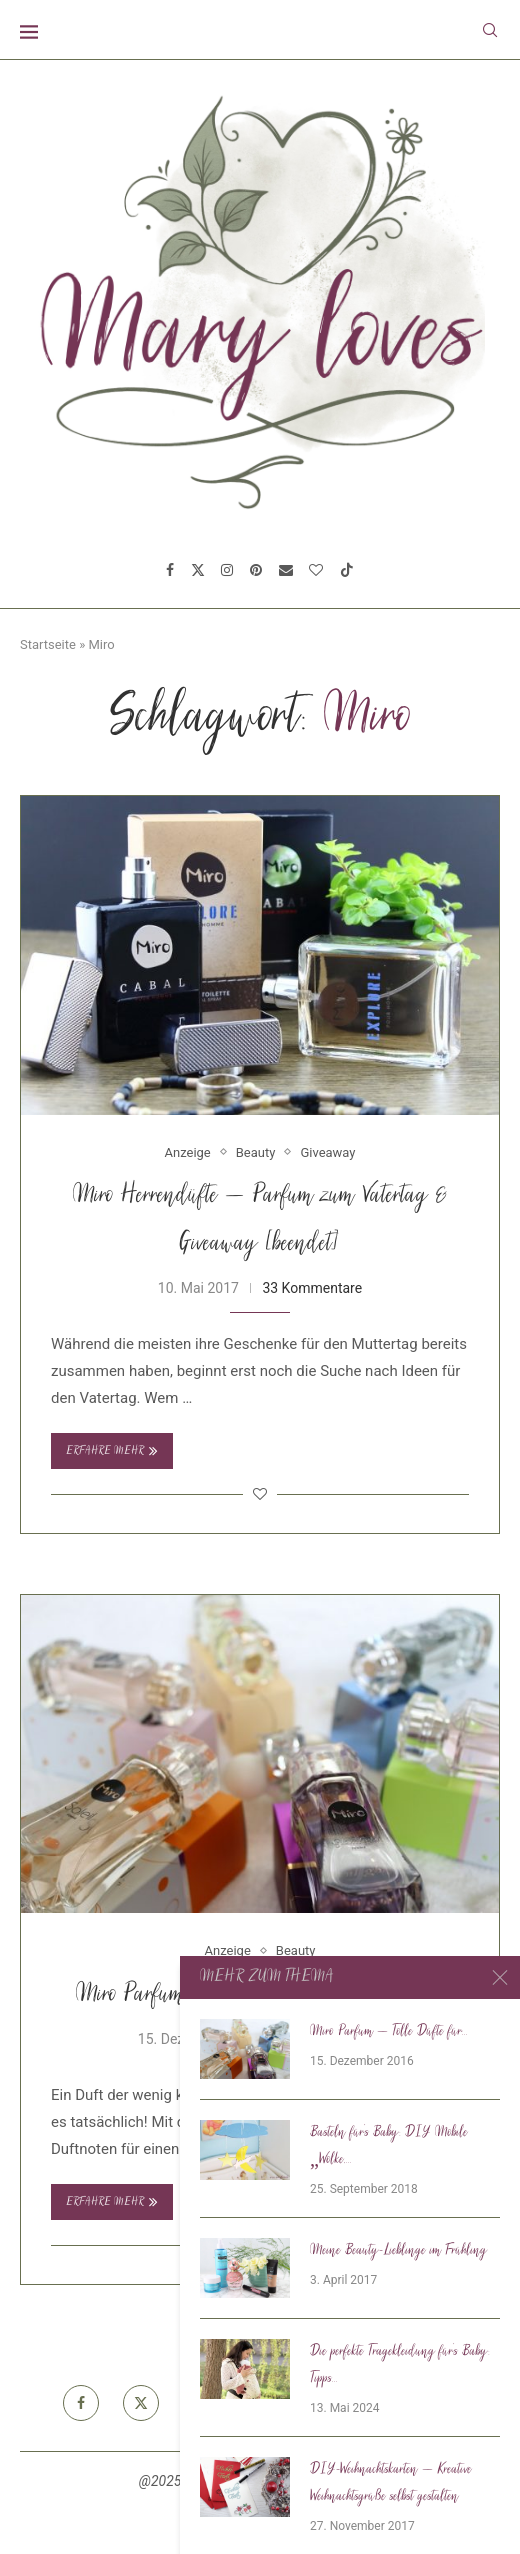 This screenshot has width=520, height=2554. I want to click on [Instagram], so click(227, 570).